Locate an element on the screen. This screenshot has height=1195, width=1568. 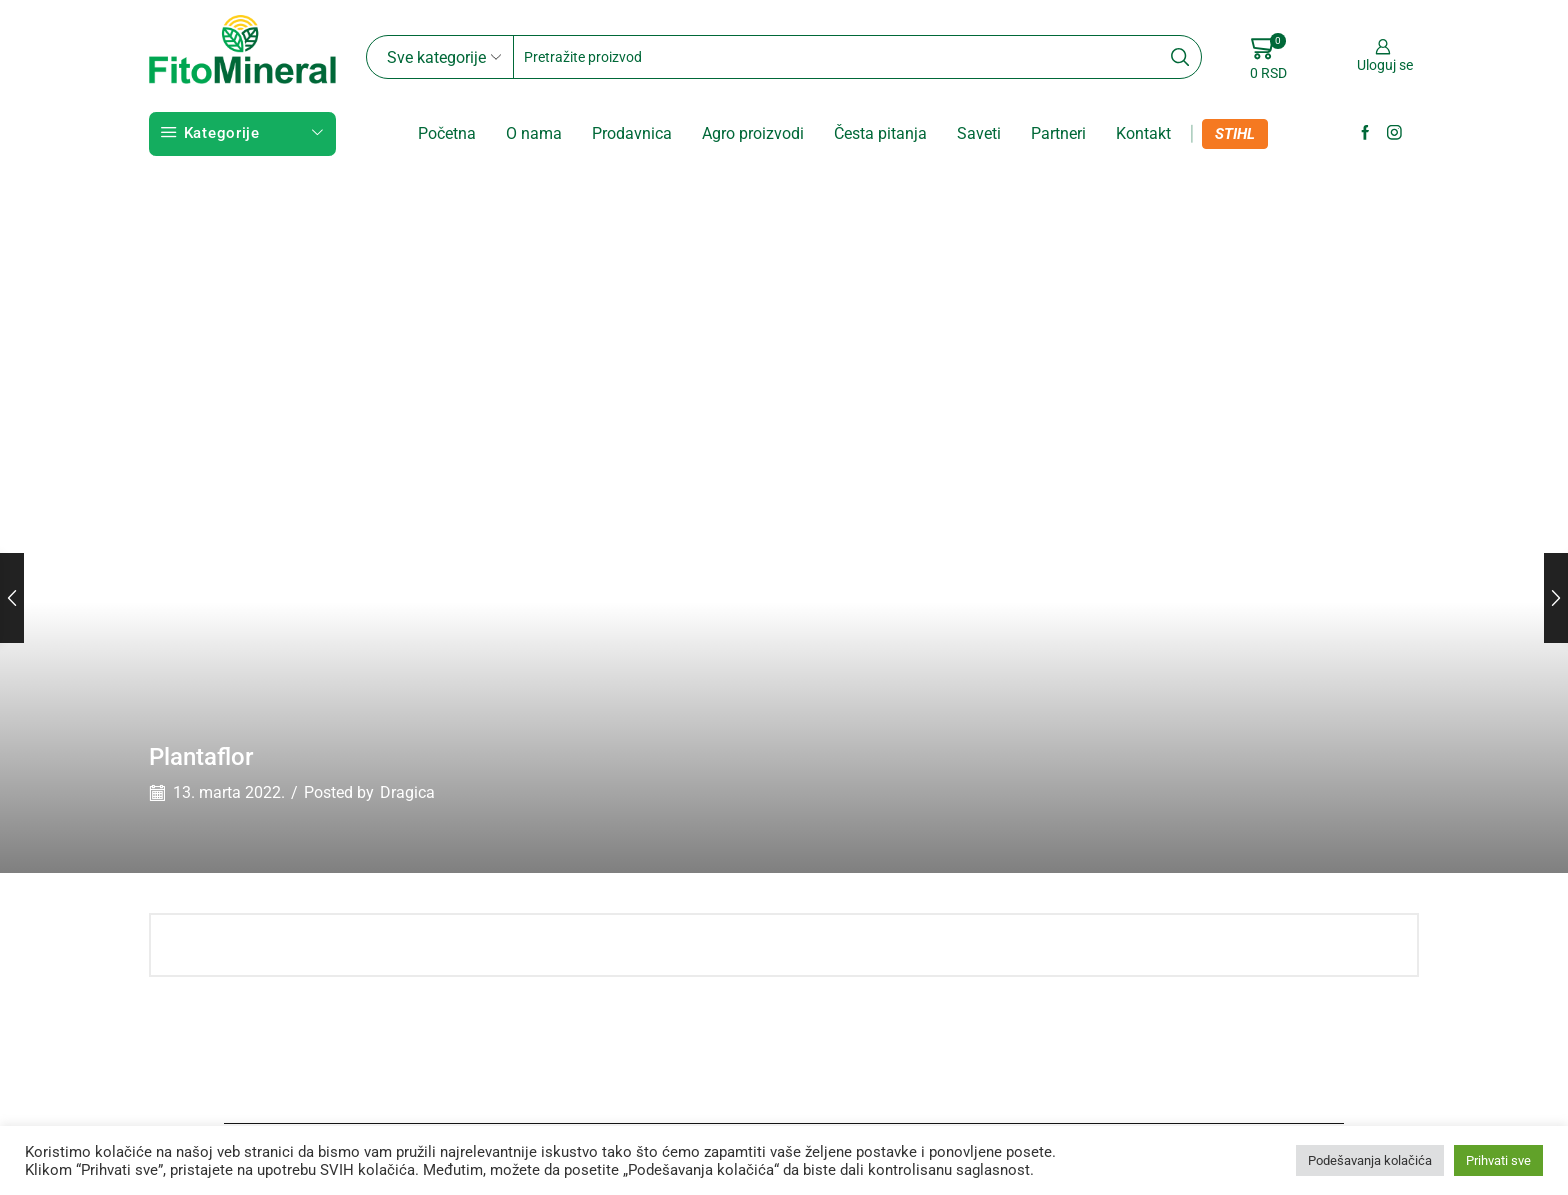
STIHL is located at coordinates (1235, 134).